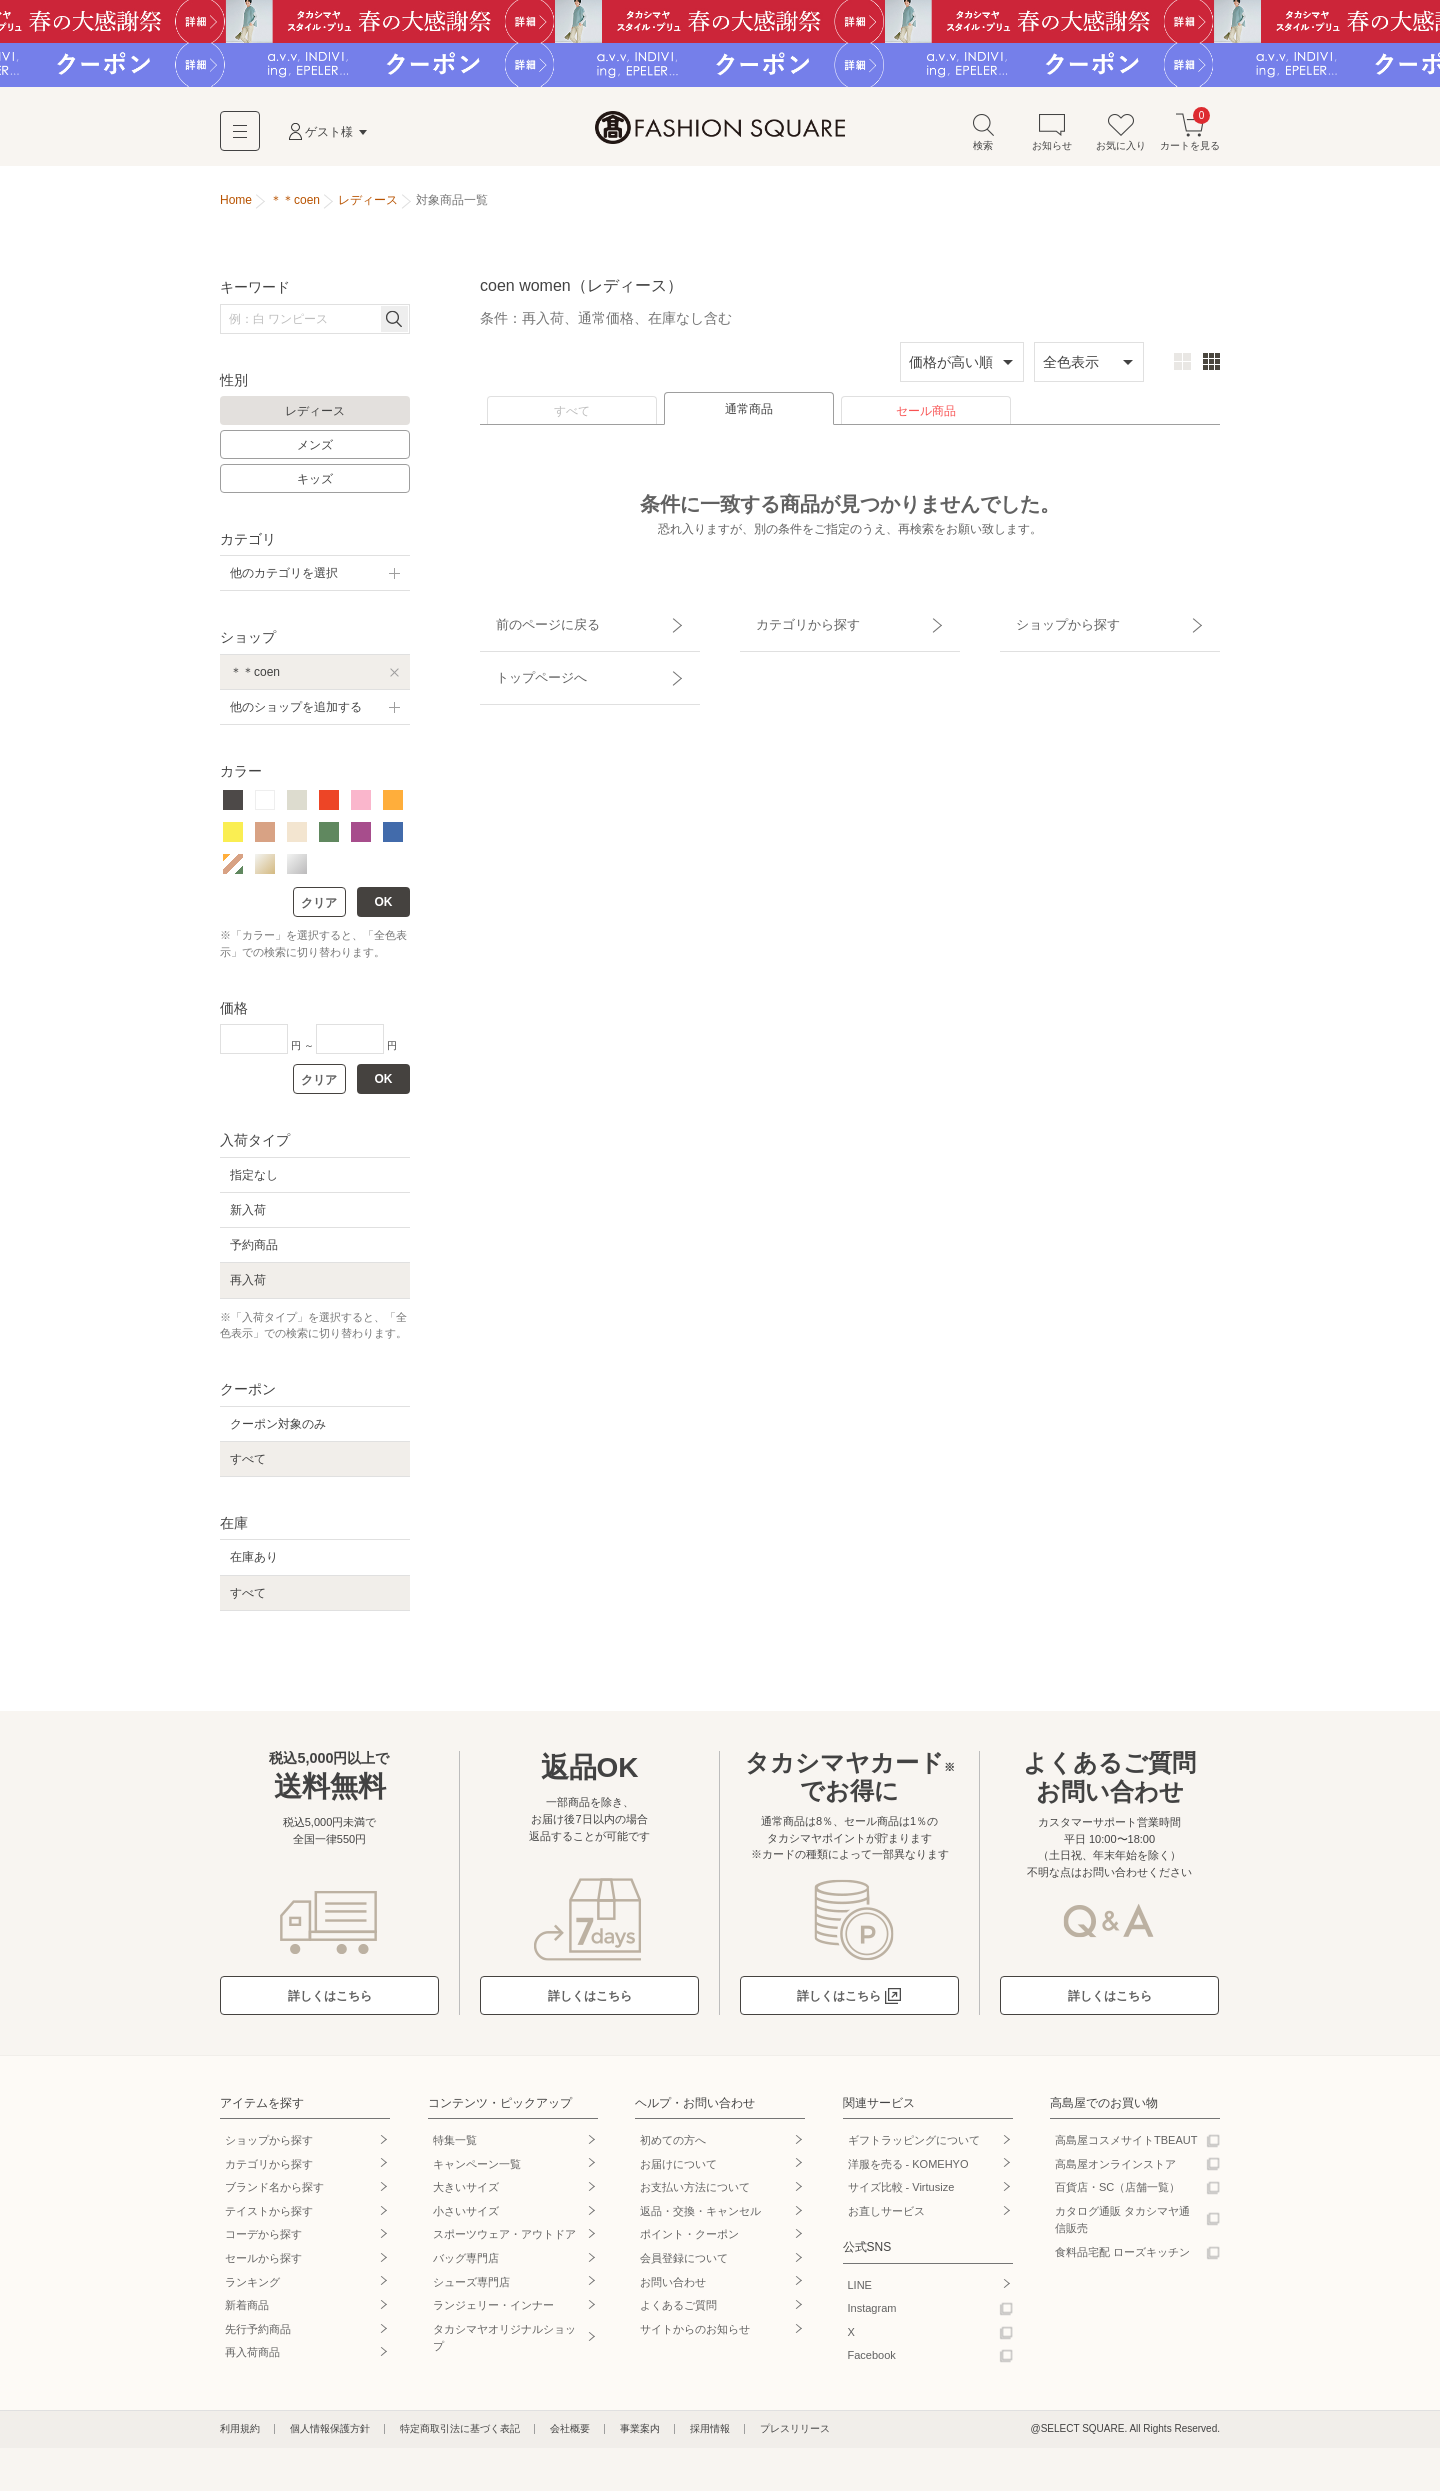  What do you see at coordinates (1115, 2171) in the screenshot?
I see `高島屋オンラインストア` at bounding box center [1115, 2171].